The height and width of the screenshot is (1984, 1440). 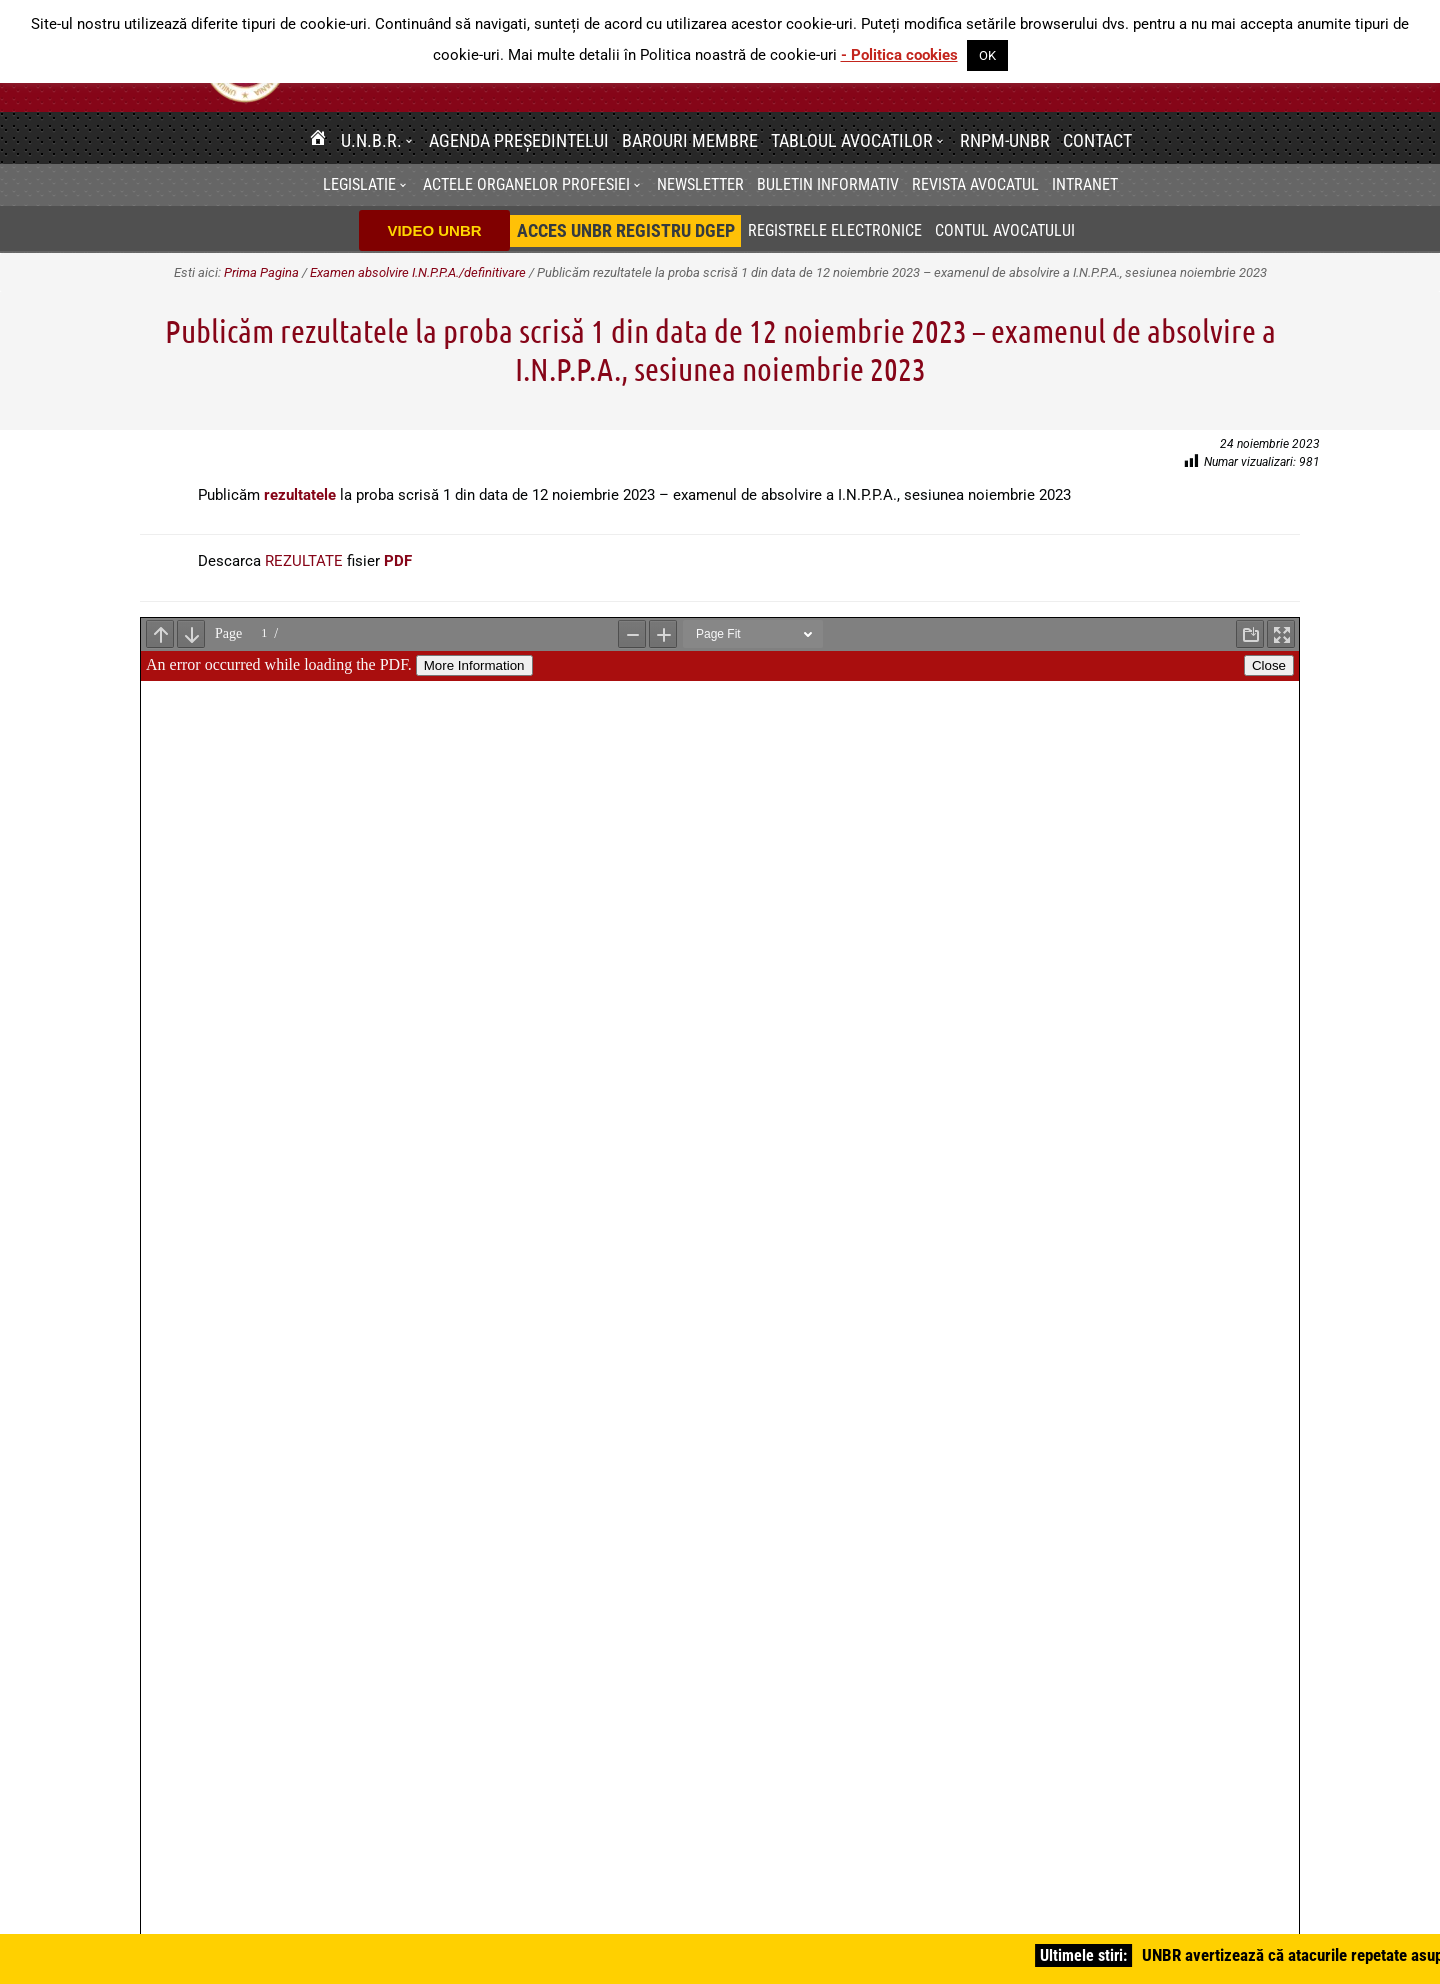 What do you see at coordinates (304, 561) in the screenshot?
I see `REZULTATE` at bounding box center [304, 561].